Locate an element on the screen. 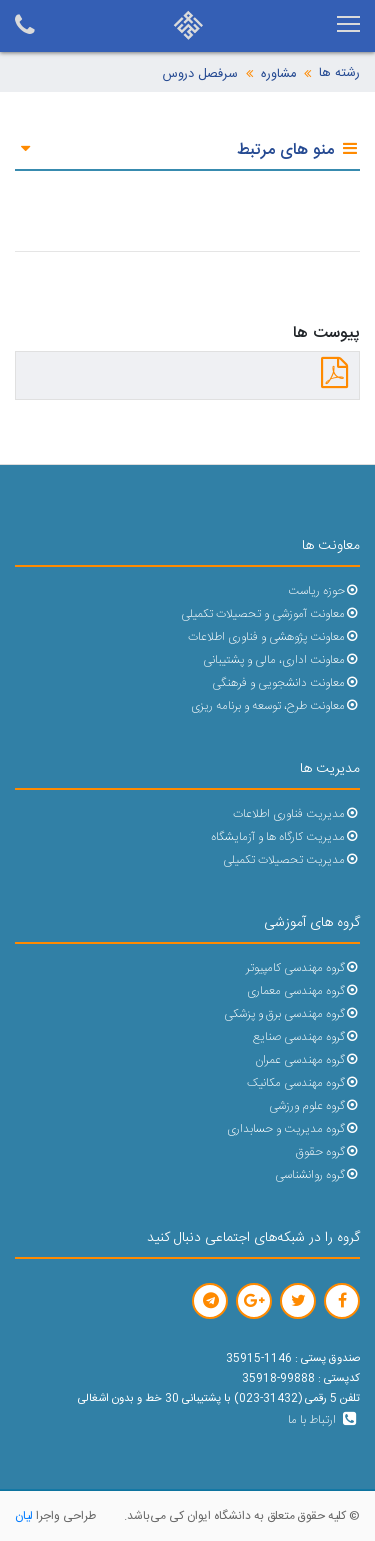 This screenshot has width=375, height=1541. گروه مدیریت و حسابداری is located at coordinates (293, 1129).